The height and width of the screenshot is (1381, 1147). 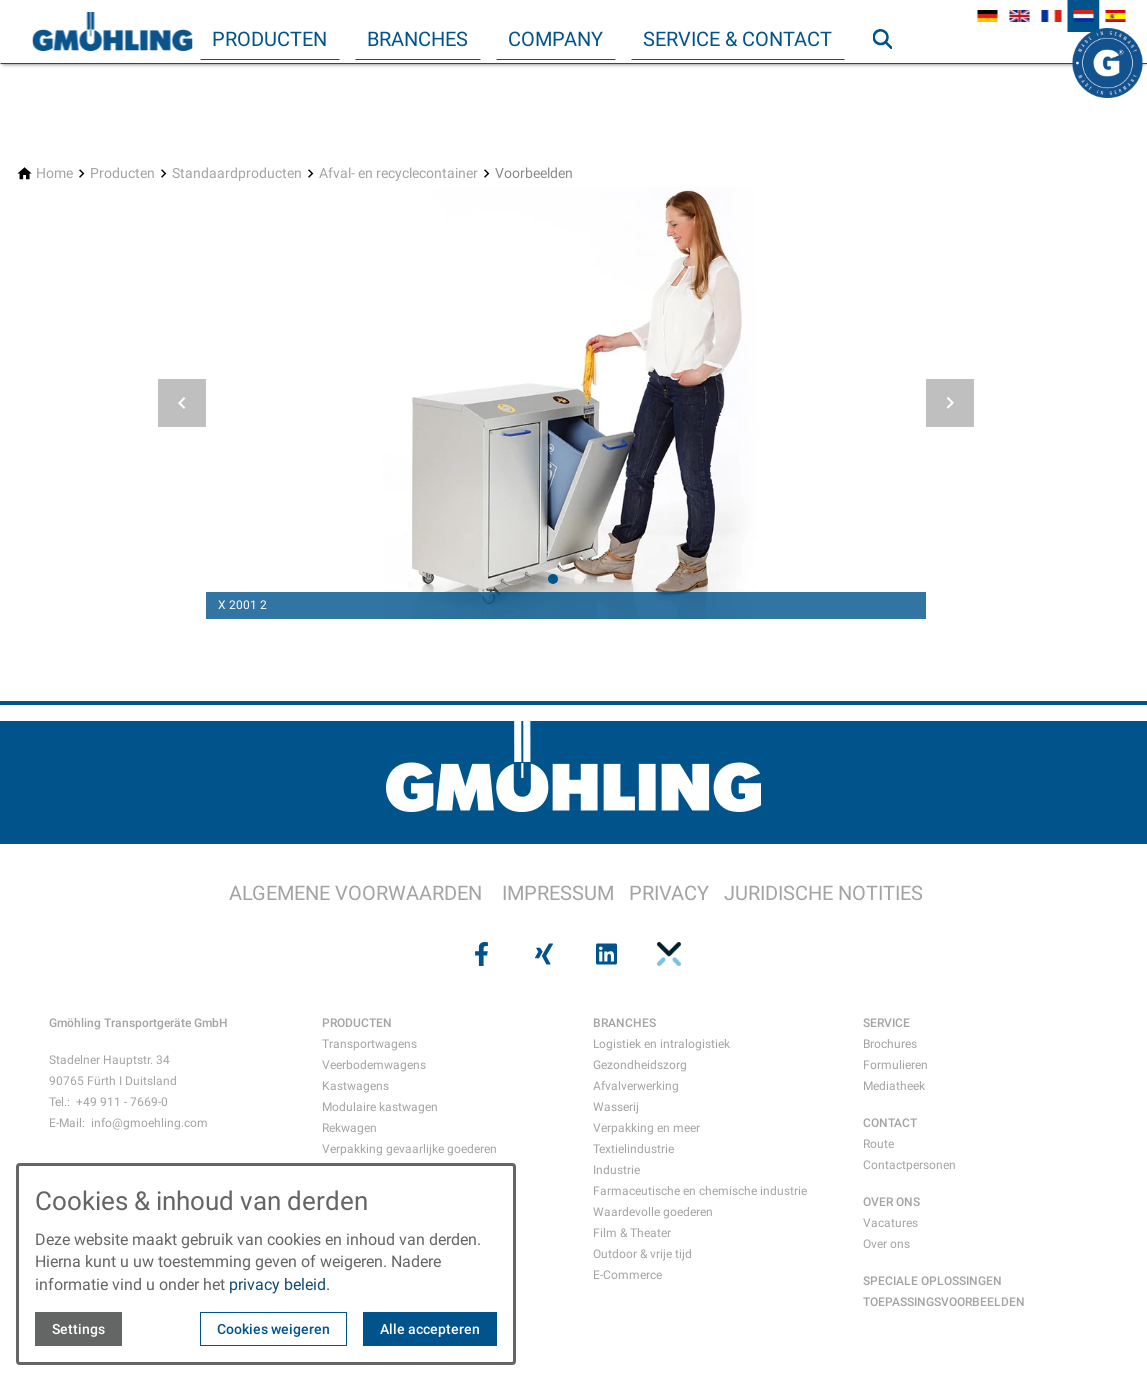 I want to click on PRIVACY, so click(x=669, y=893).